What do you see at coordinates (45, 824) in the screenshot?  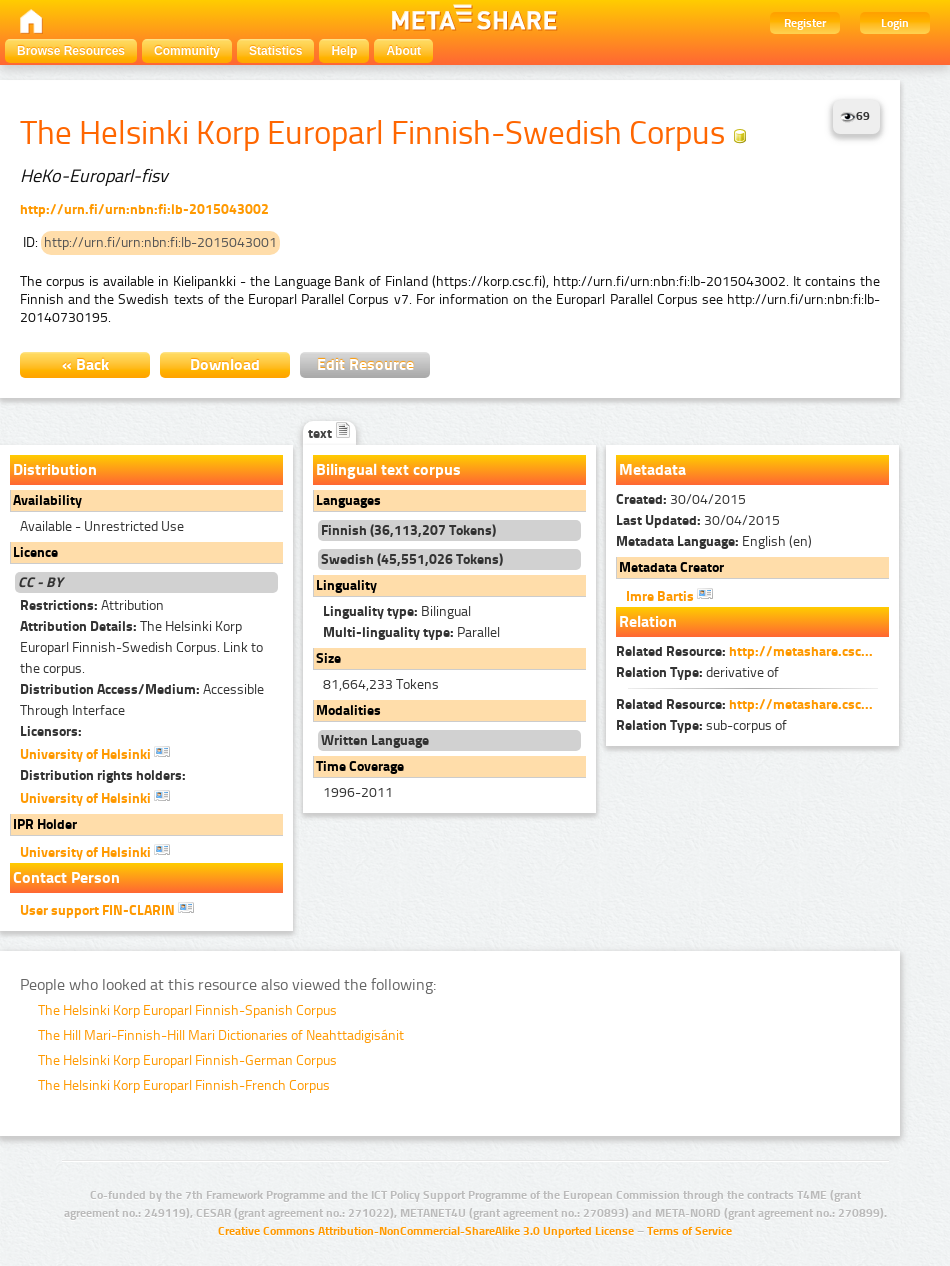 I see `IPR Holder` at bounding box center [45, 824].